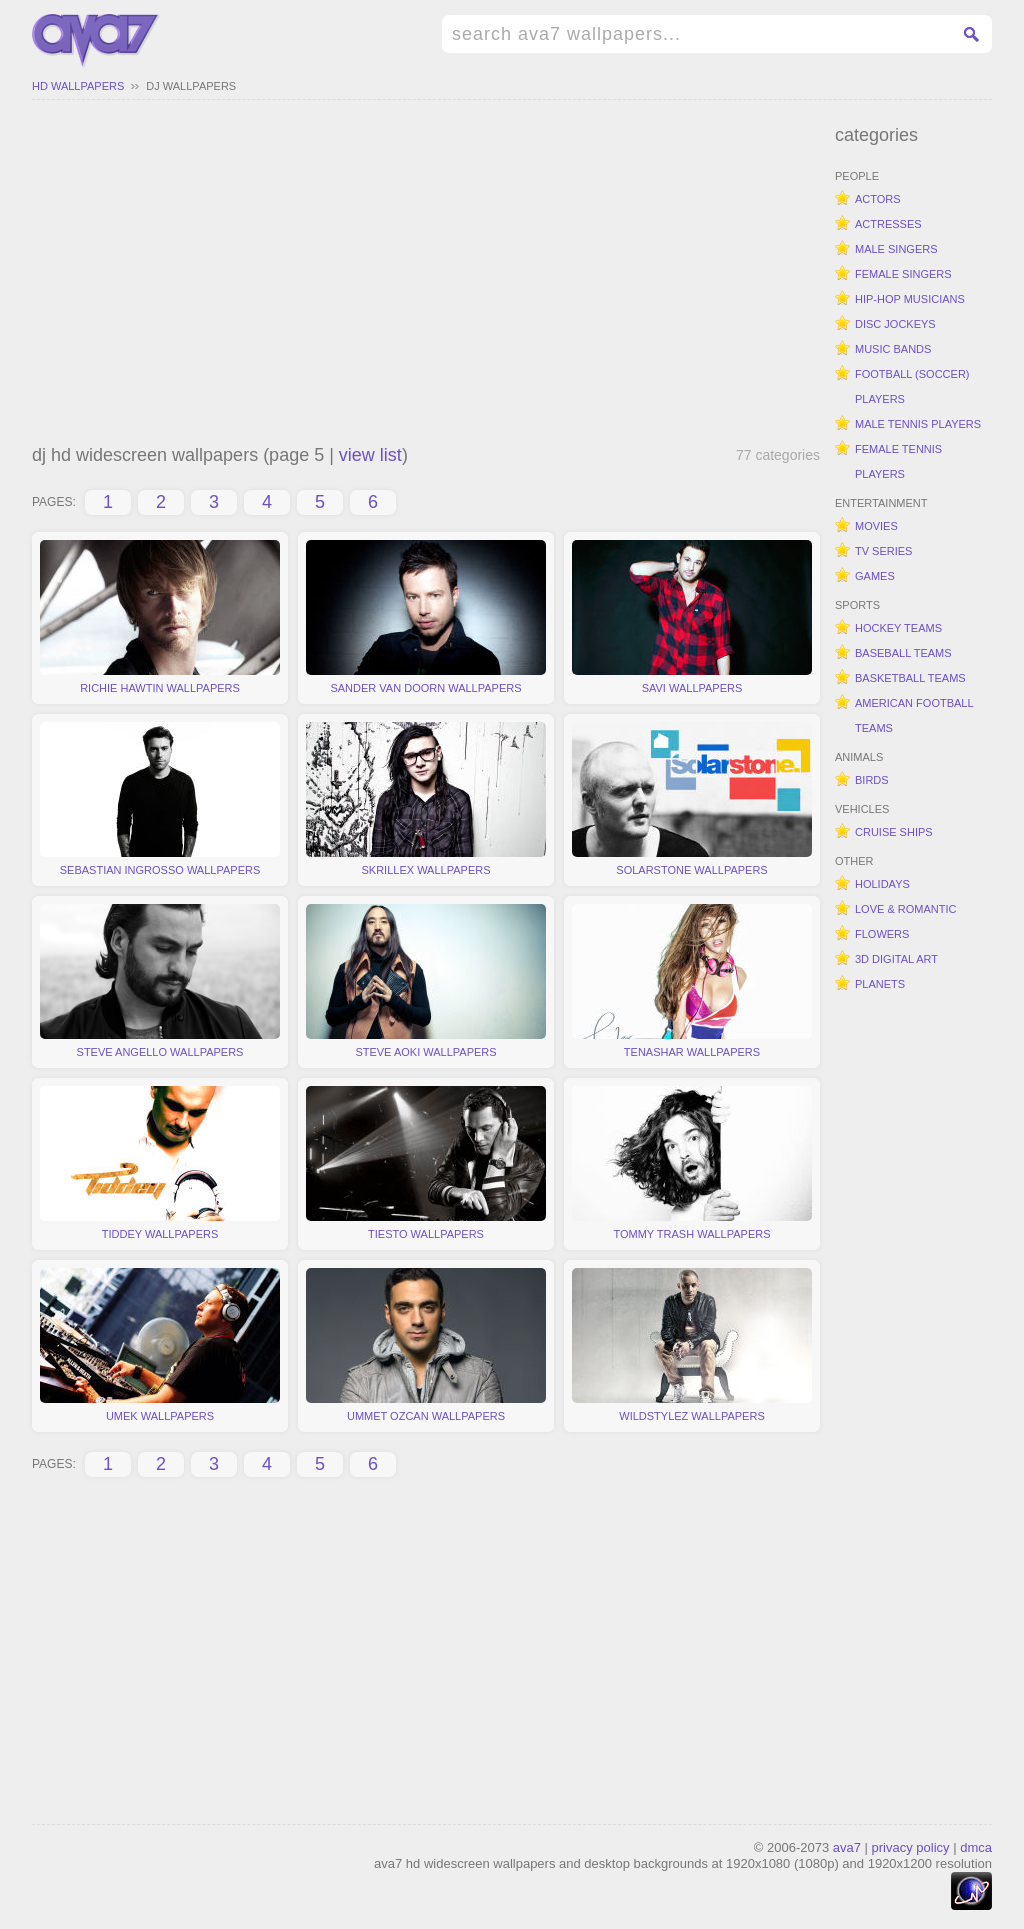  Describe the element at coordinates (847, 1847) in the screenshot. I see `ava7` at that location.